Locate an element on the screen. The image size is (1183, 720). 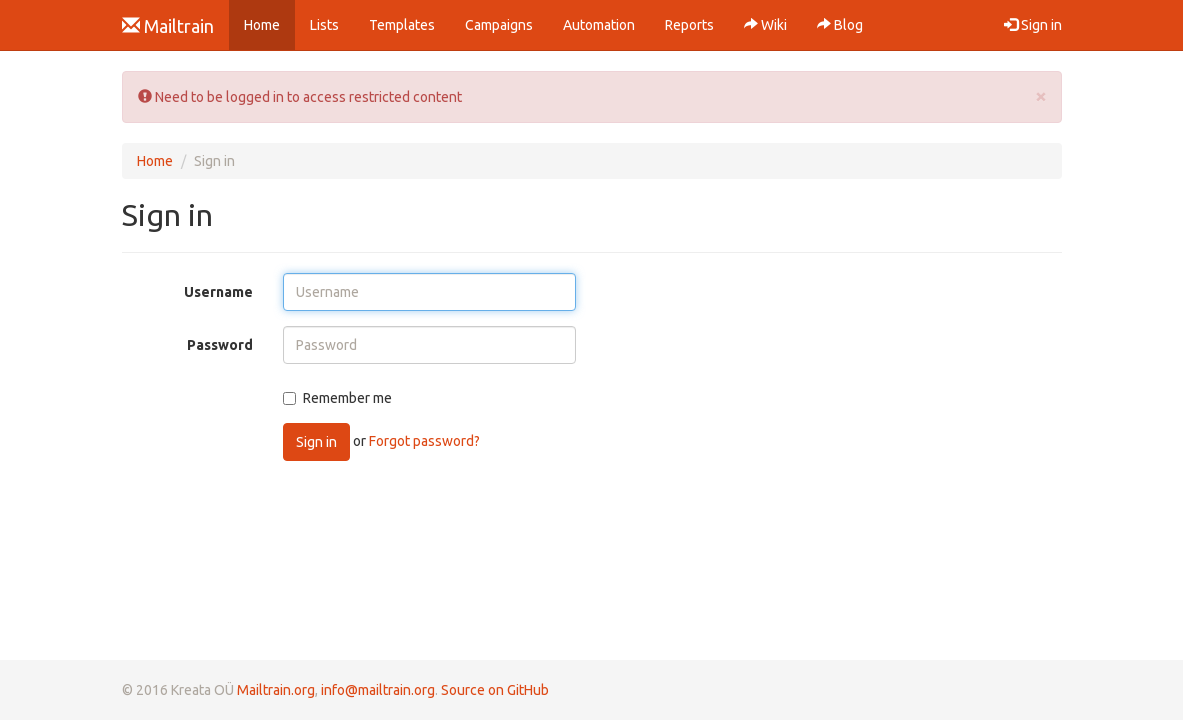
[Close] is located at coordinates (1041, 95).